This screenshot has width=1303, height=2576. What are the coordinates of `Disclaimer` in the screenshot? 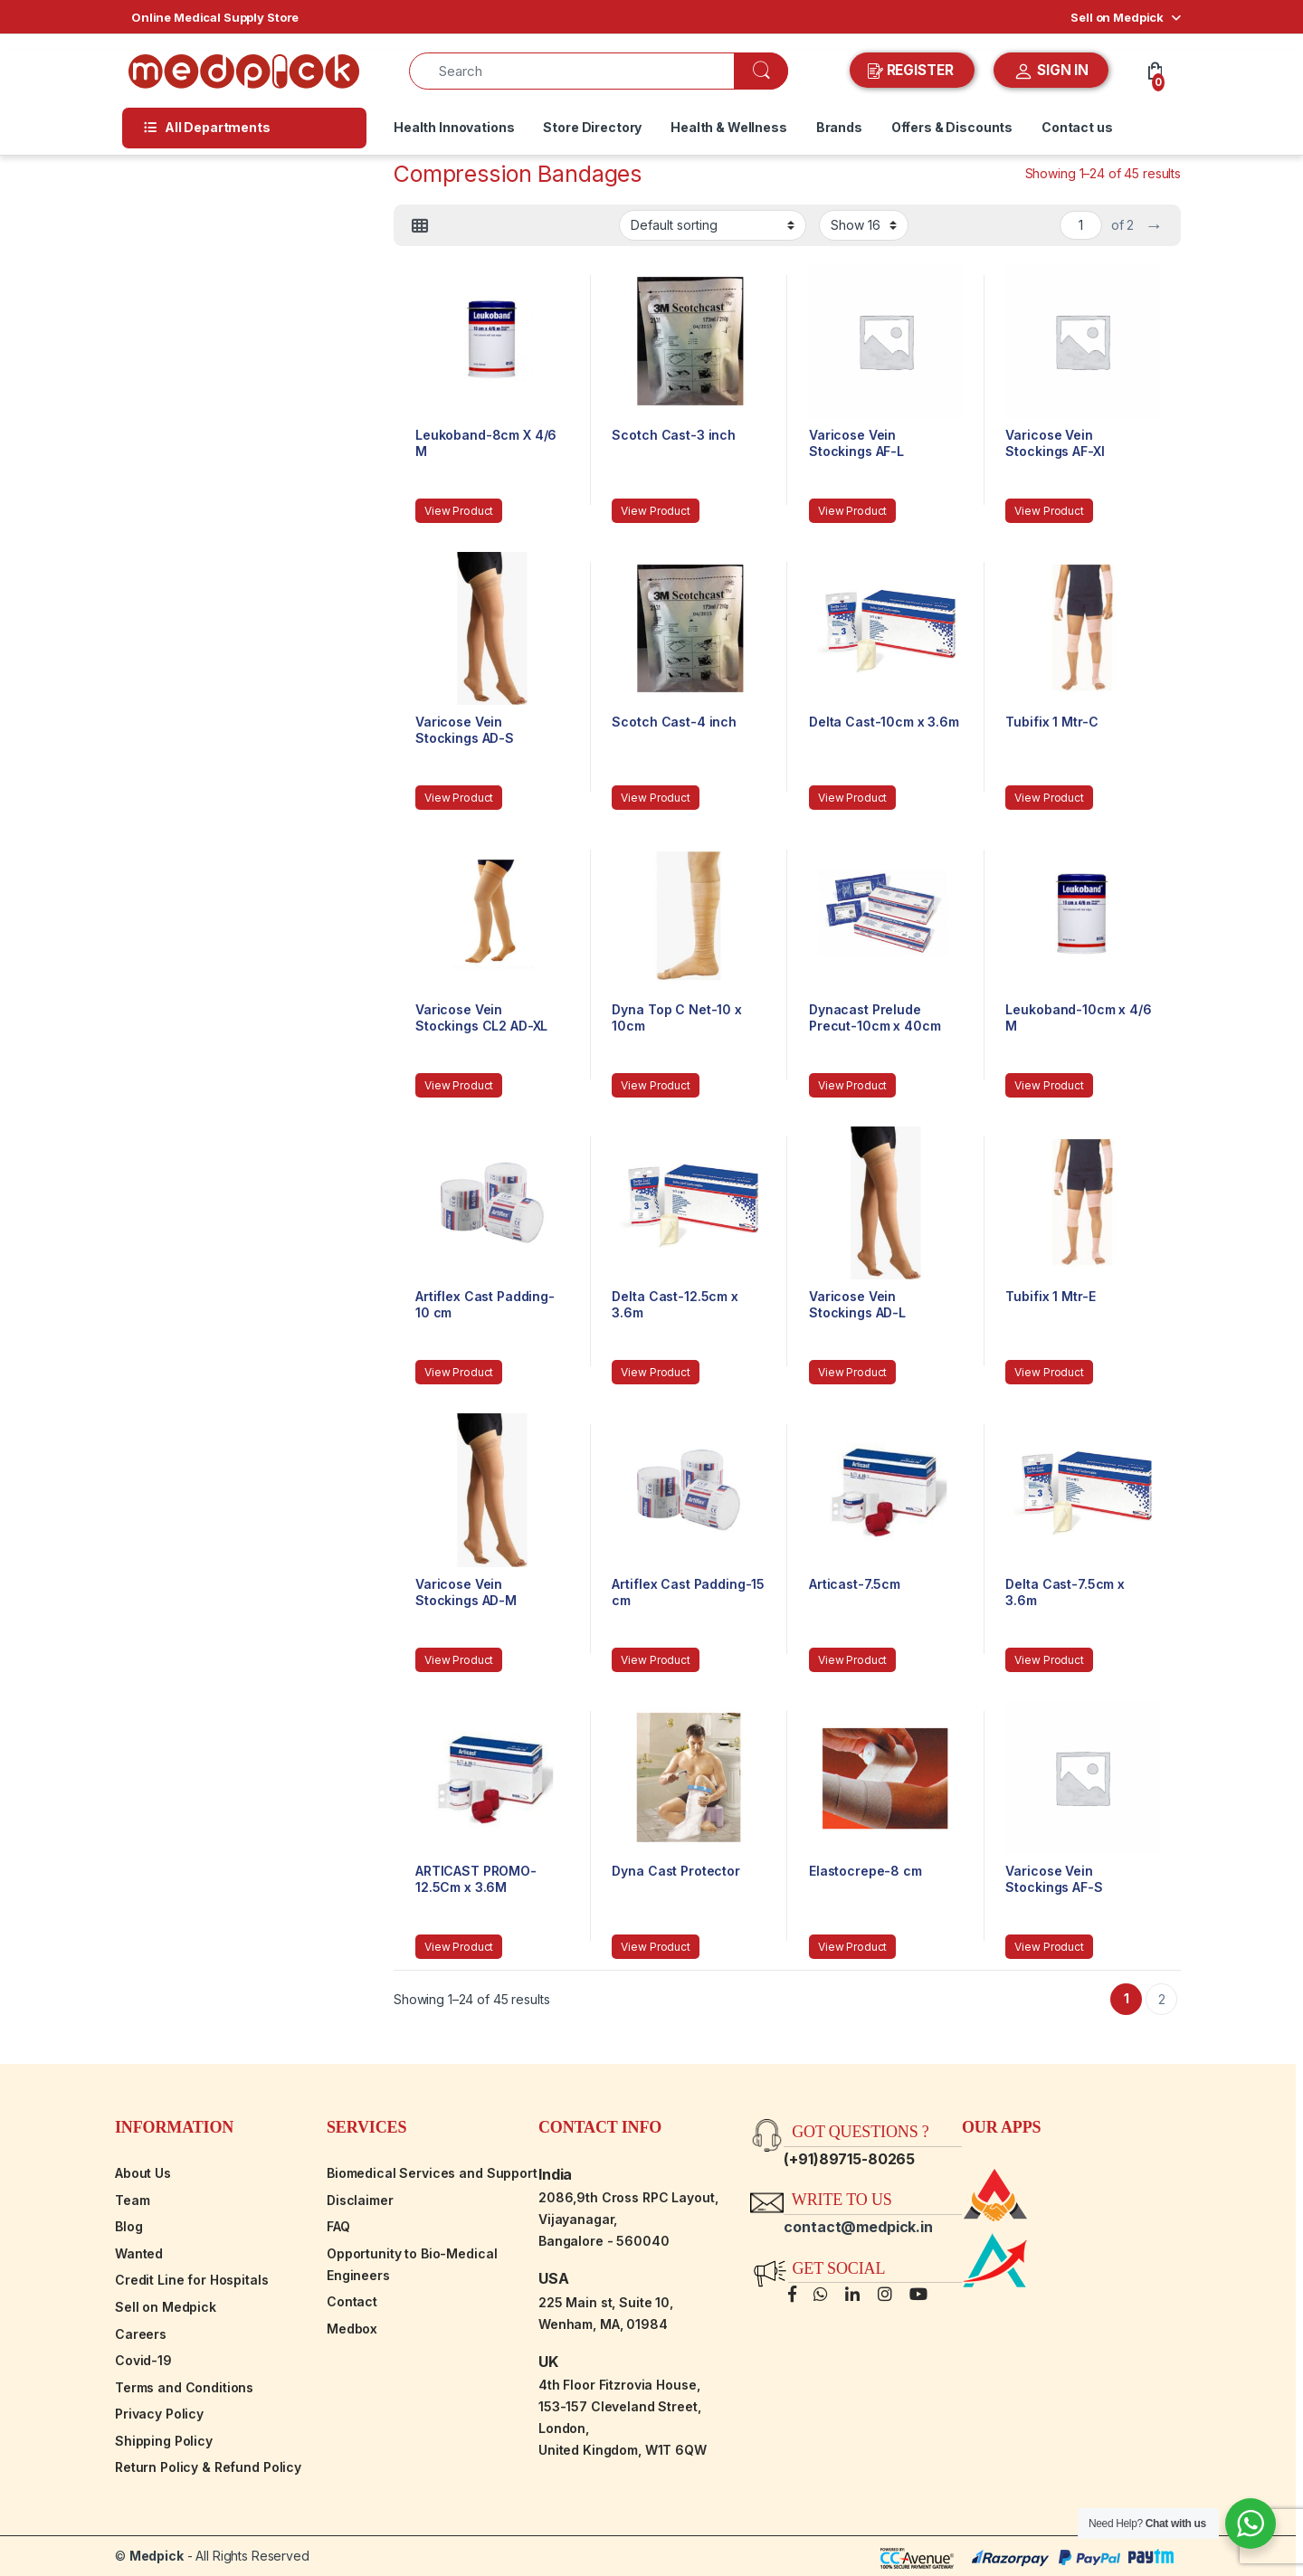 It's located at (360, 2200).